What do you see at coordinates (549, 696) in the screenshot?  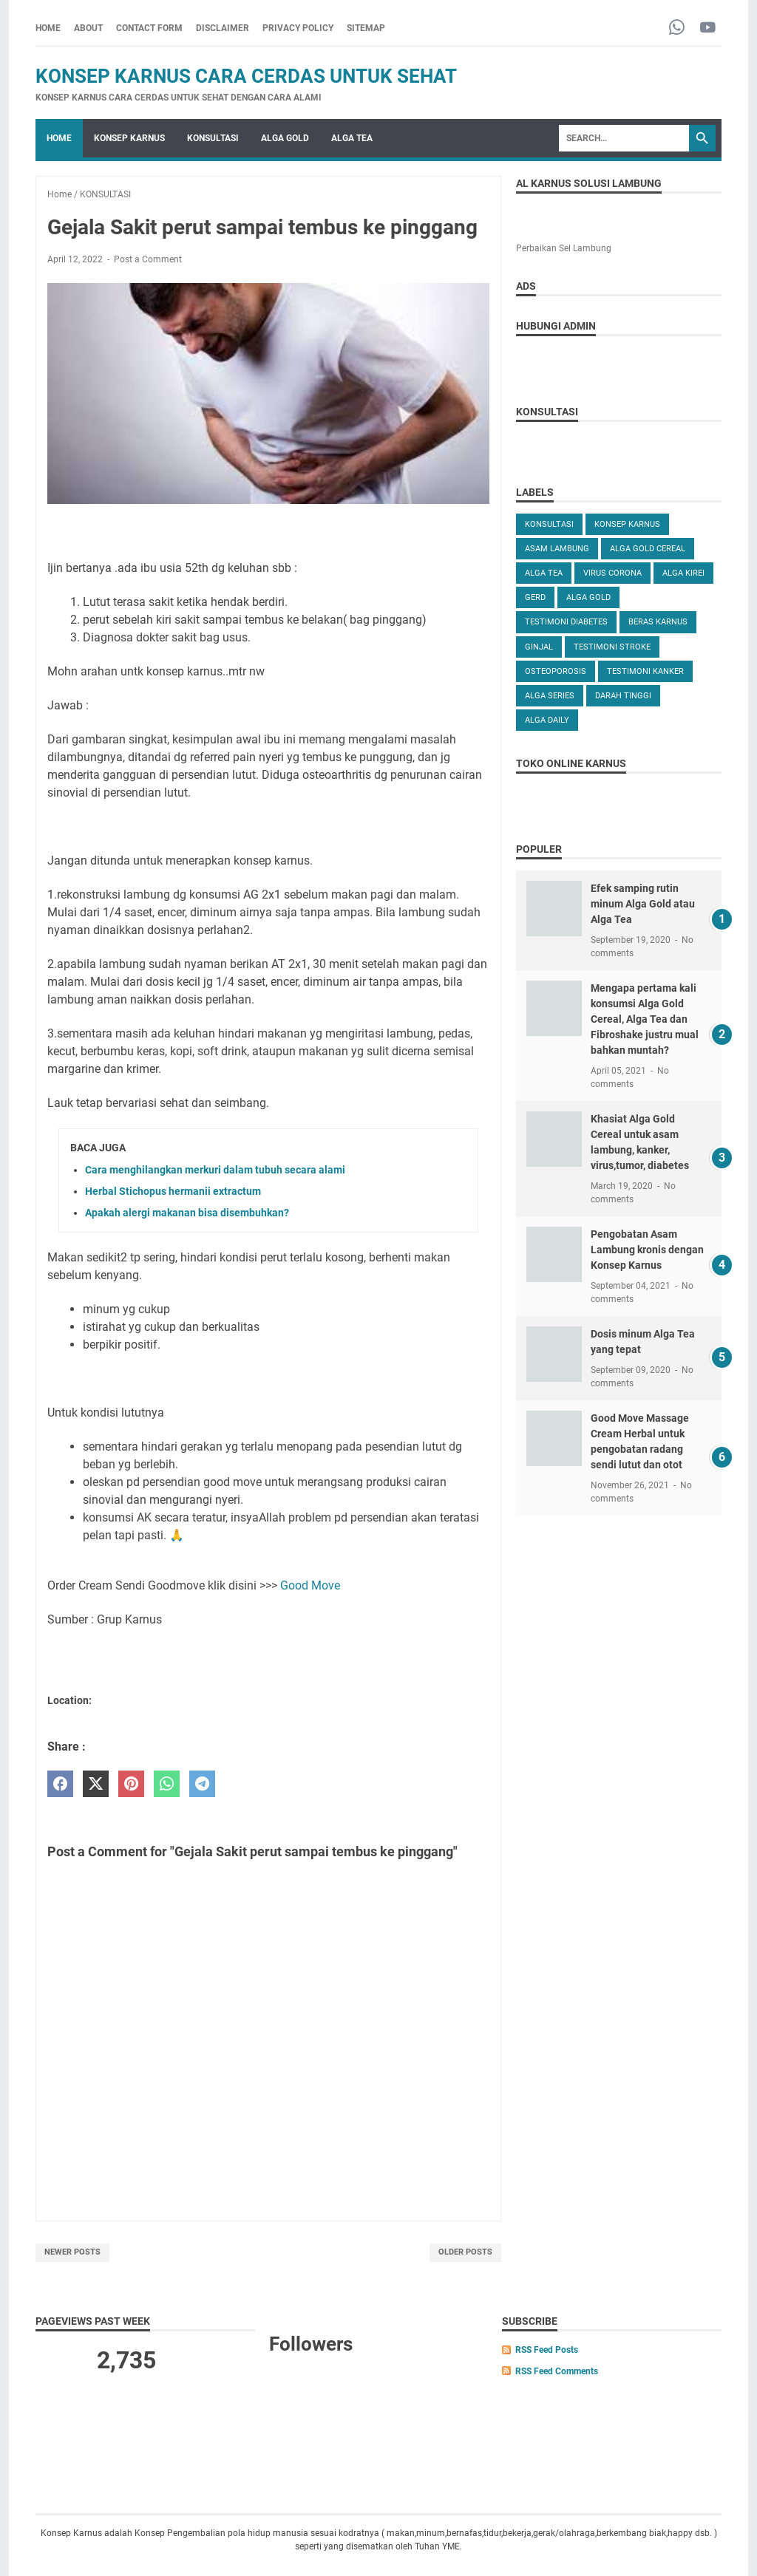 I see `ALGA SERIES` at bounding box center [549, 696].